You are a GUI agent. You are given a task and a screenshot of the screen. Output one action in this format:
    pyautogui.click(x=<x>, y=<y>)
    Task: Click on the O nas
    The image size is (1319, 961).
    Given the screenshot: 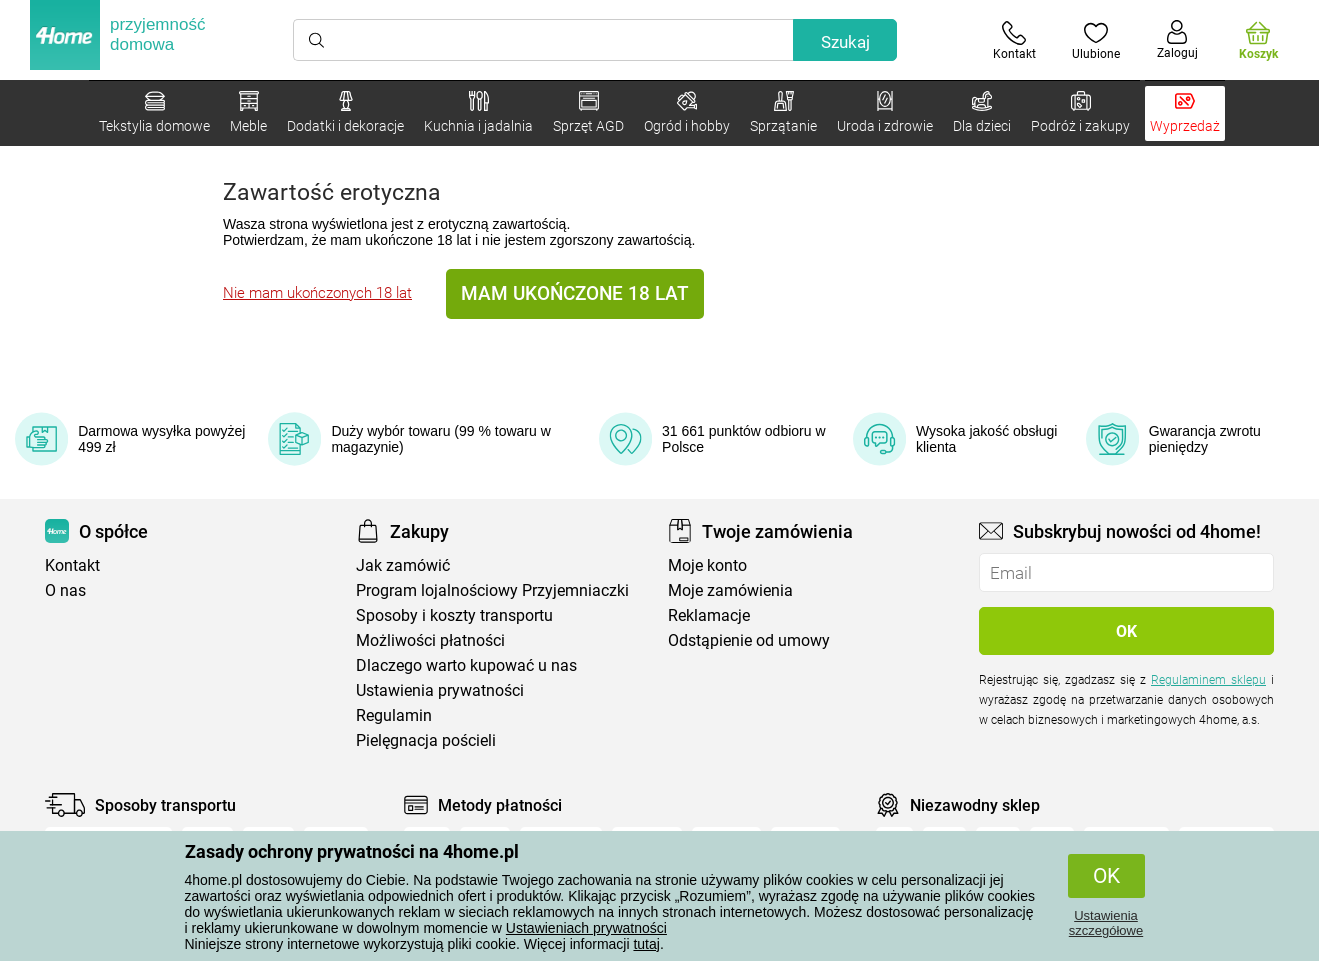 What is the action you would take?
    pyautogui.click(x=65, y=590)
    